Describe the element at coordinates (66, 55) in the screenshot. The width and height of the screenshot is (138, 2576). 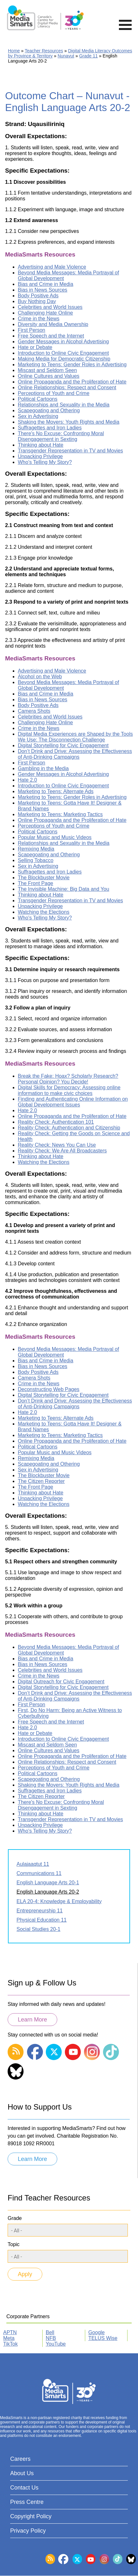
I see `Nunavut` at that location.